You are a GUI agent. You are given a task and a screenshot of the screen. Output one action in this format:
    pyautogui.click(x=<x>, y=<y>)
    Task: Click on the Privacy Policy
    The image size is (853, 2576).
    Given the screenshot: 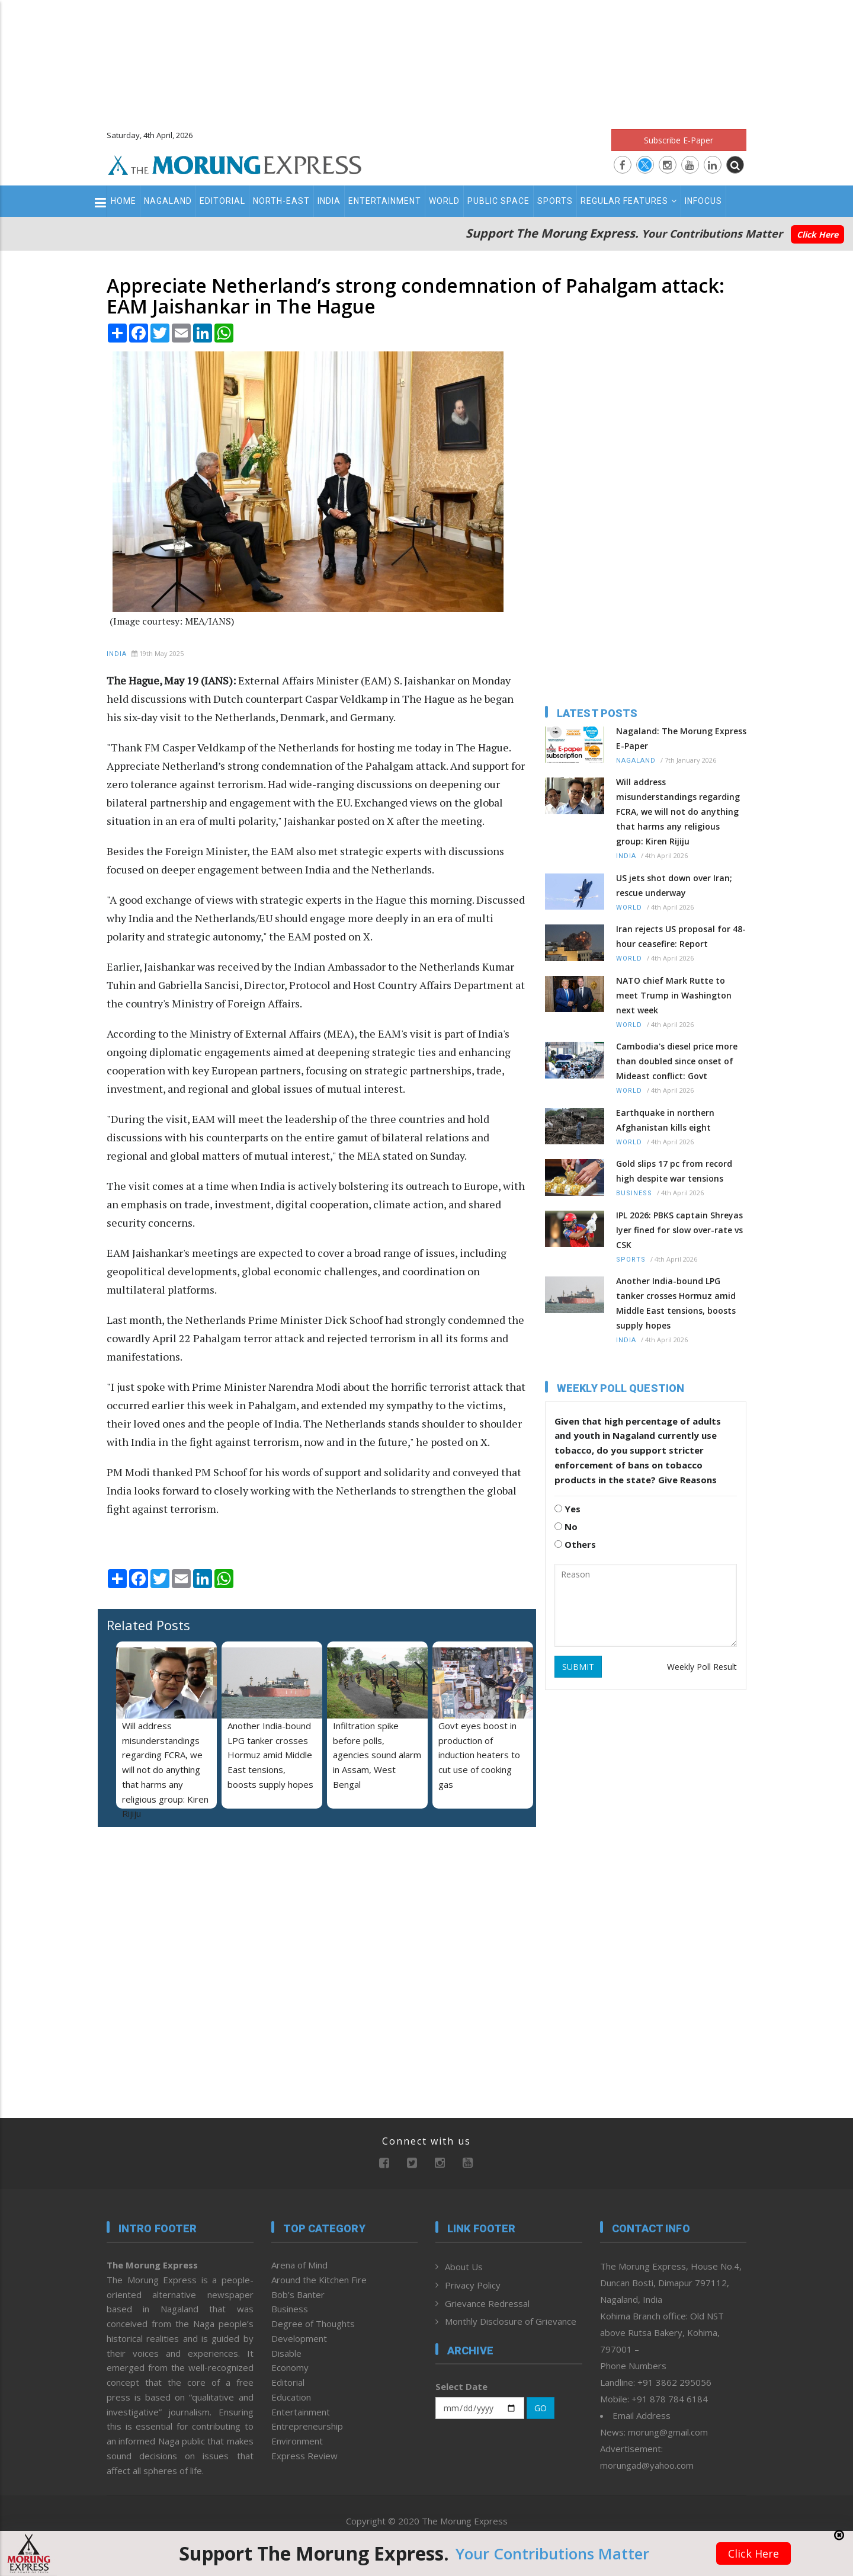 What is the action you would take?
    pyautogui.click(x=473, y=2285)
    